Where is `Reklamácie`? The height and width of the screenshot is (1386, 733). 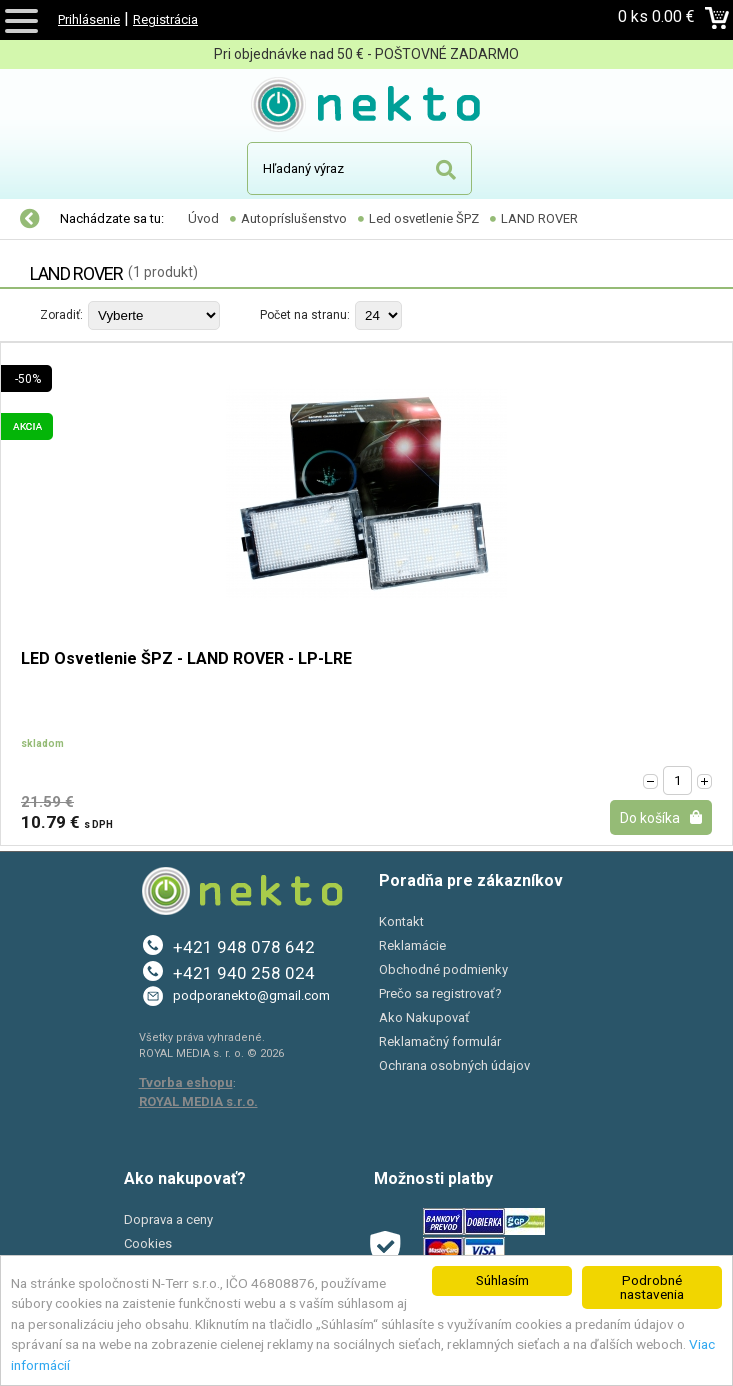 Reklamácie is located at coordinates (412, 945).